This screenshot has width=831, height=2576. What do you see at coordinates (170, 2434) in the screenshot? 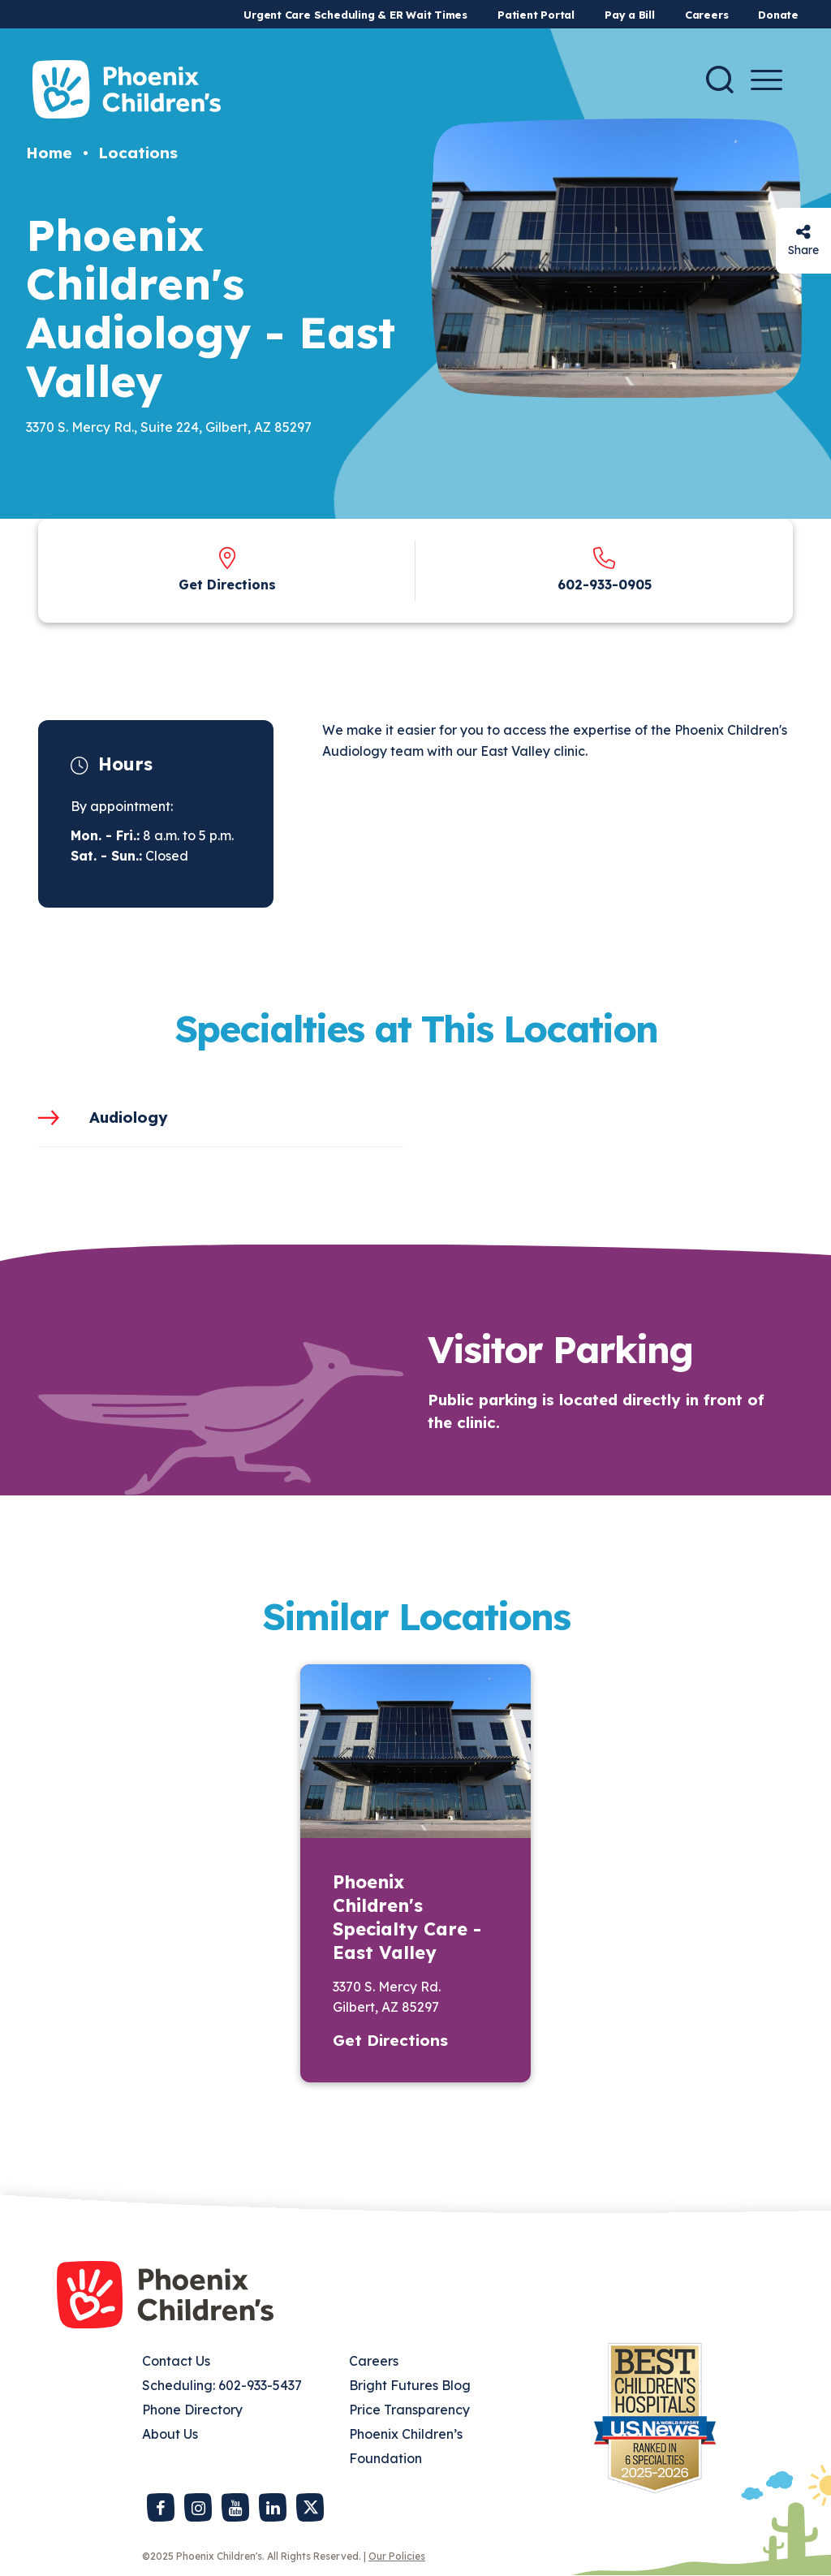
I see `About Us` at bounding box center [170, 2434].